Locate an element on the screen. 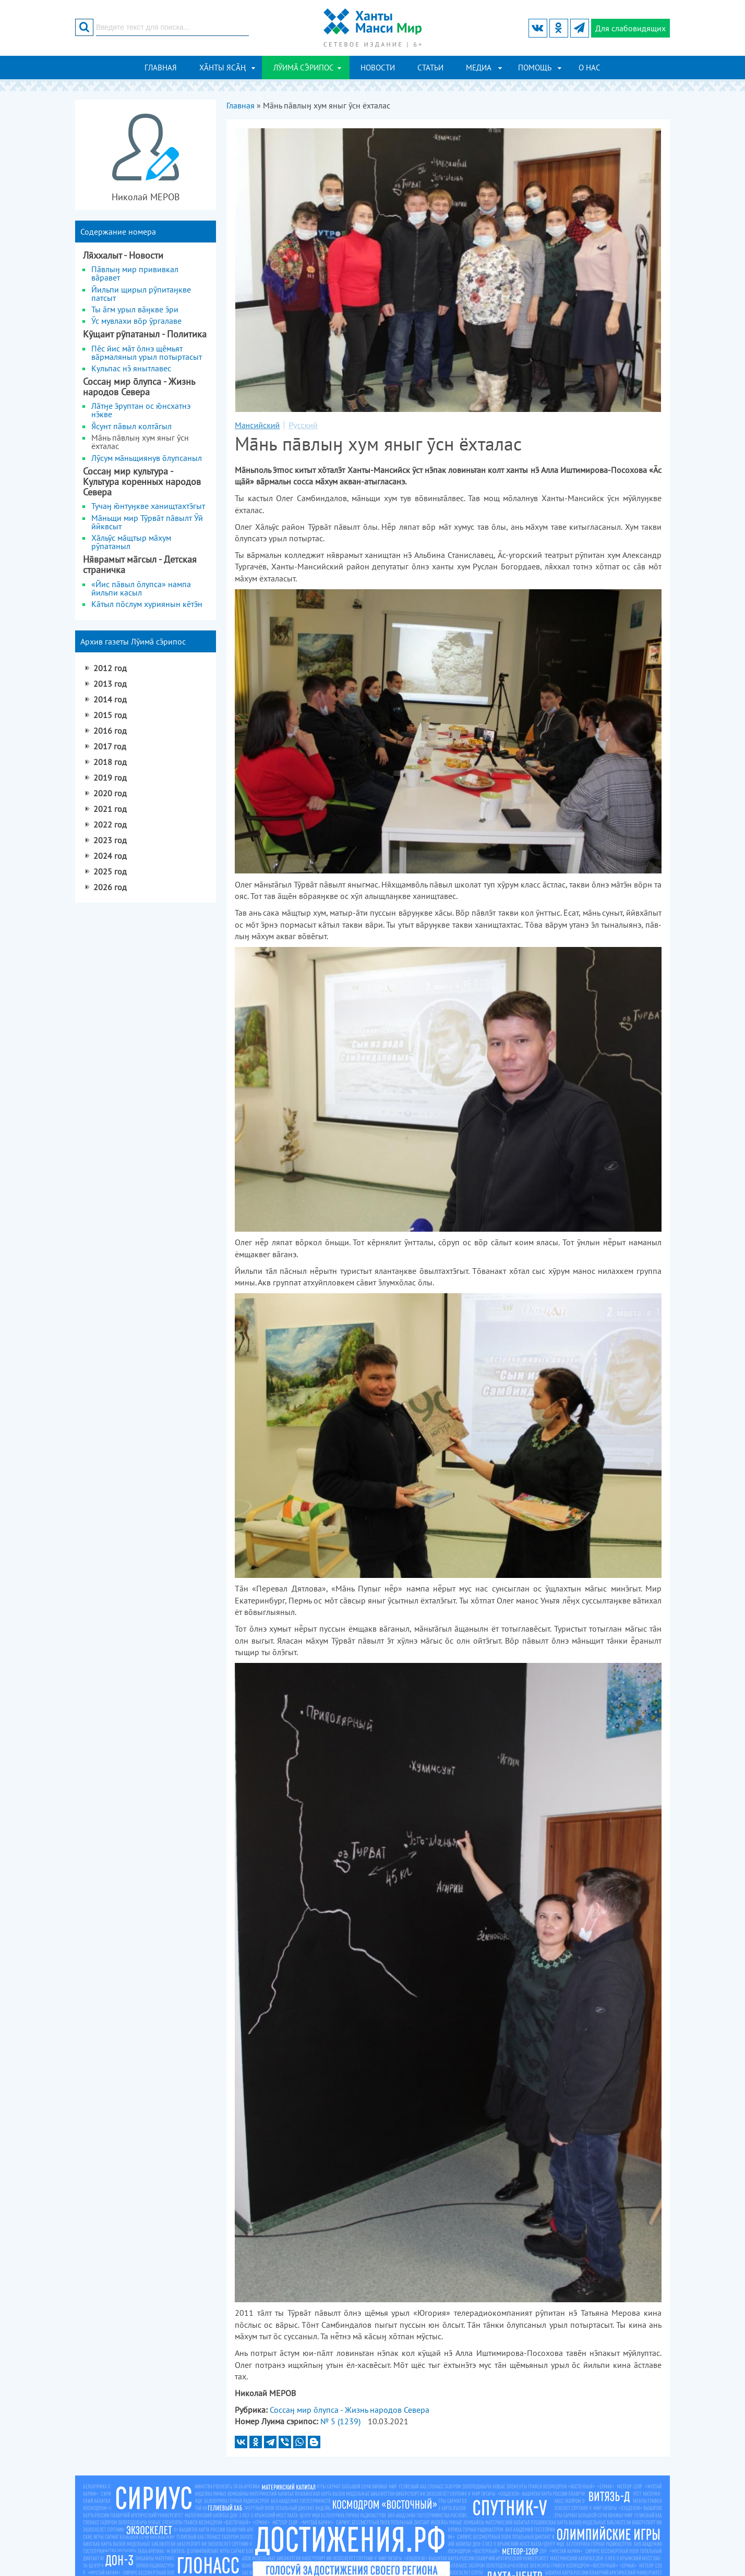 Image resolution: width=745 pixels, height=2576 pixels. Кульпас н янытлавес is located at coordinates (131, 368).